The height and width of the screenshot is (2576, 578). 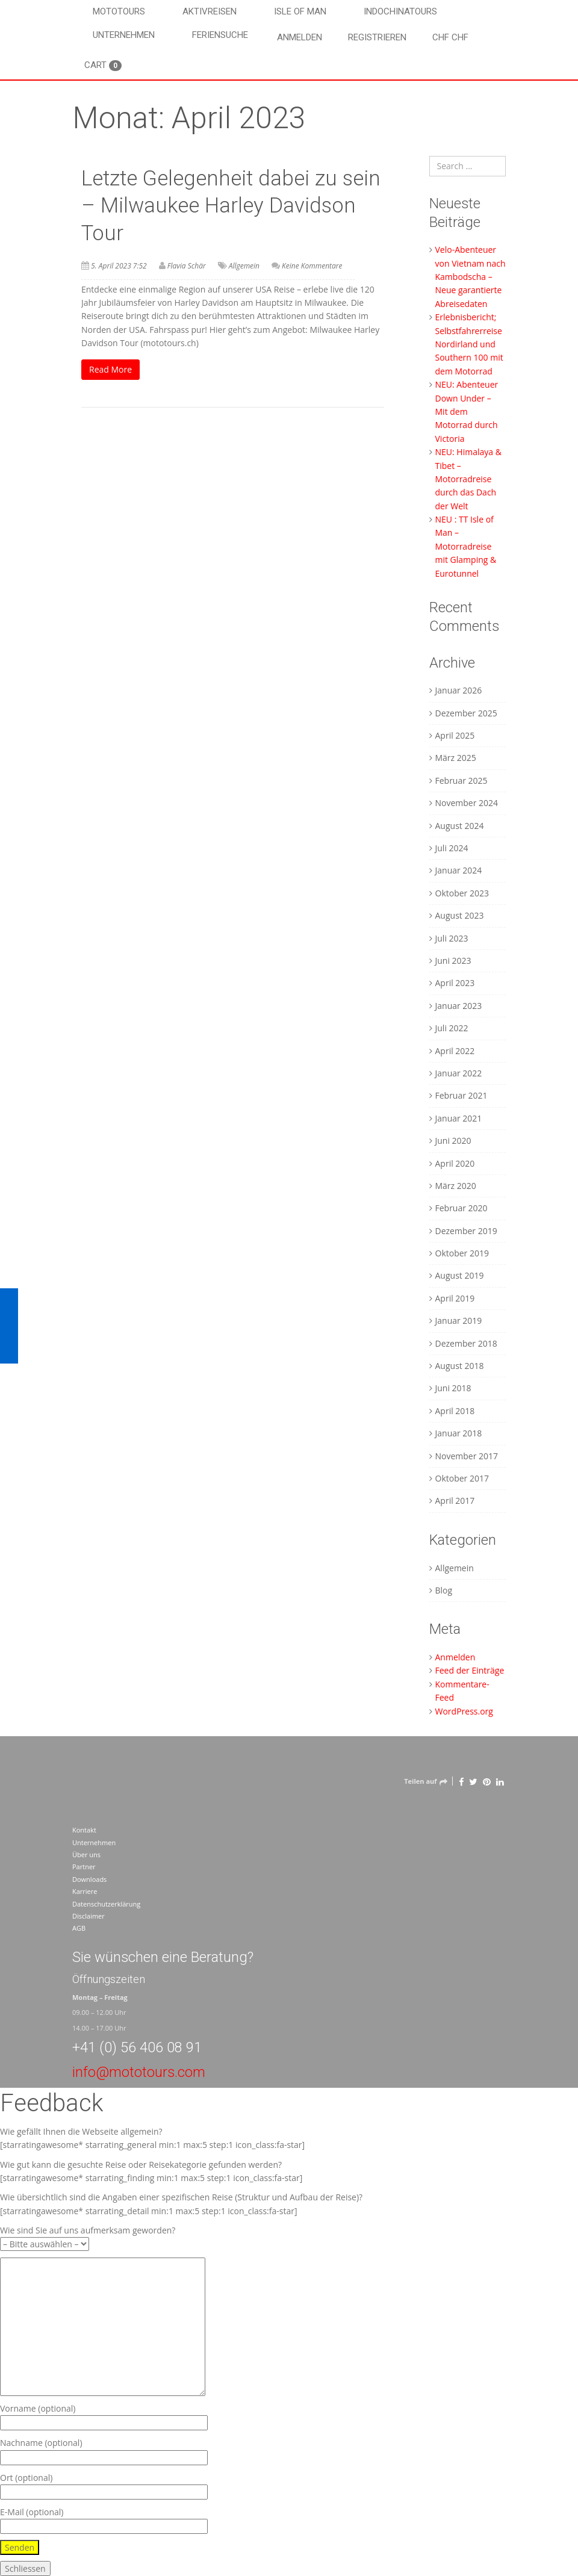 I want to click on Keine Kommentare, so click(x=312, y=266).